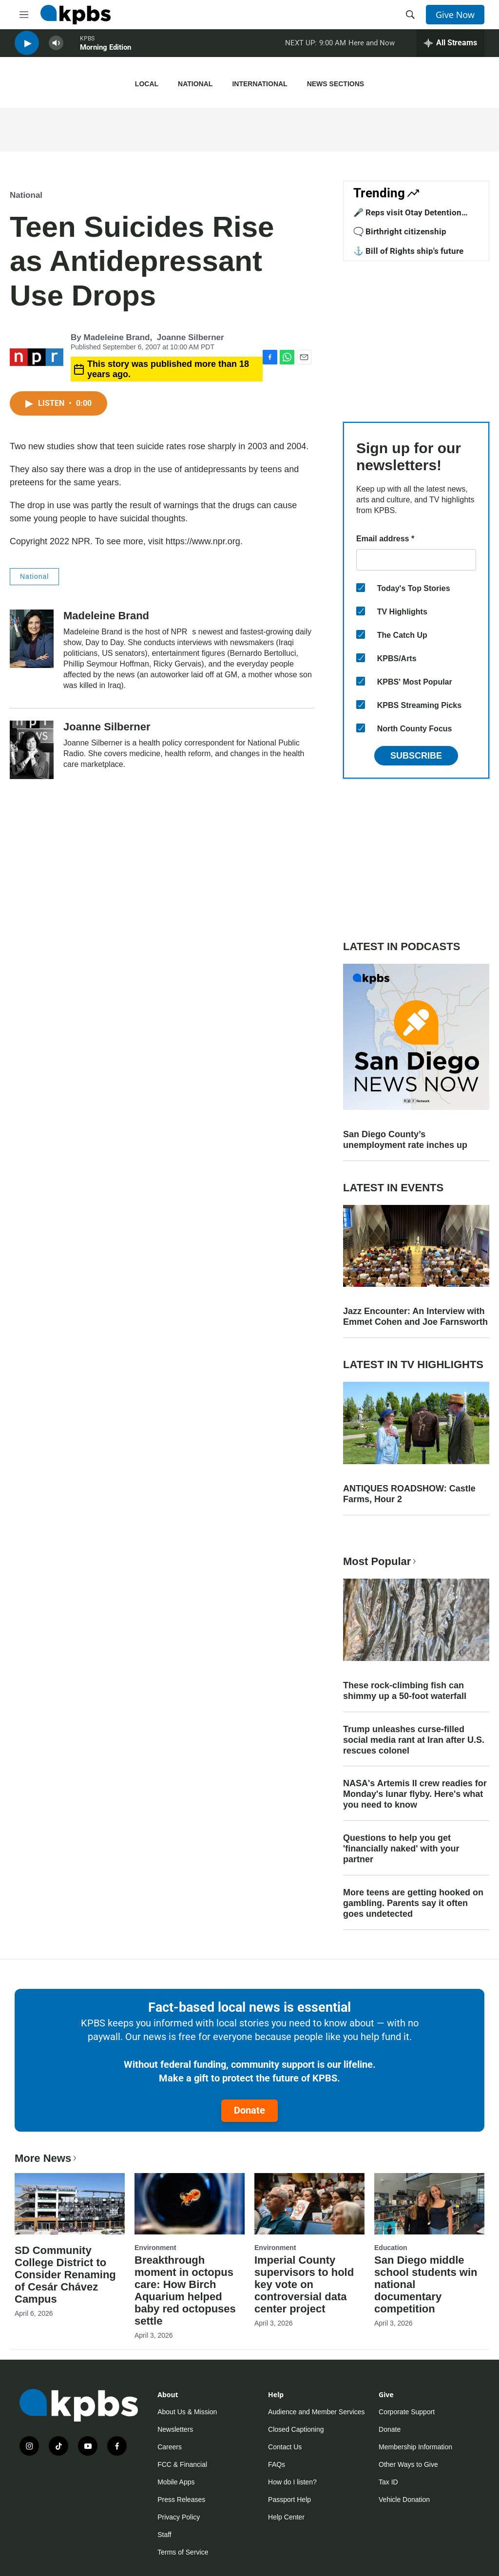  Describe the element at coordinates (169, 2447) in the screenshot. I see `Careers` at that location.